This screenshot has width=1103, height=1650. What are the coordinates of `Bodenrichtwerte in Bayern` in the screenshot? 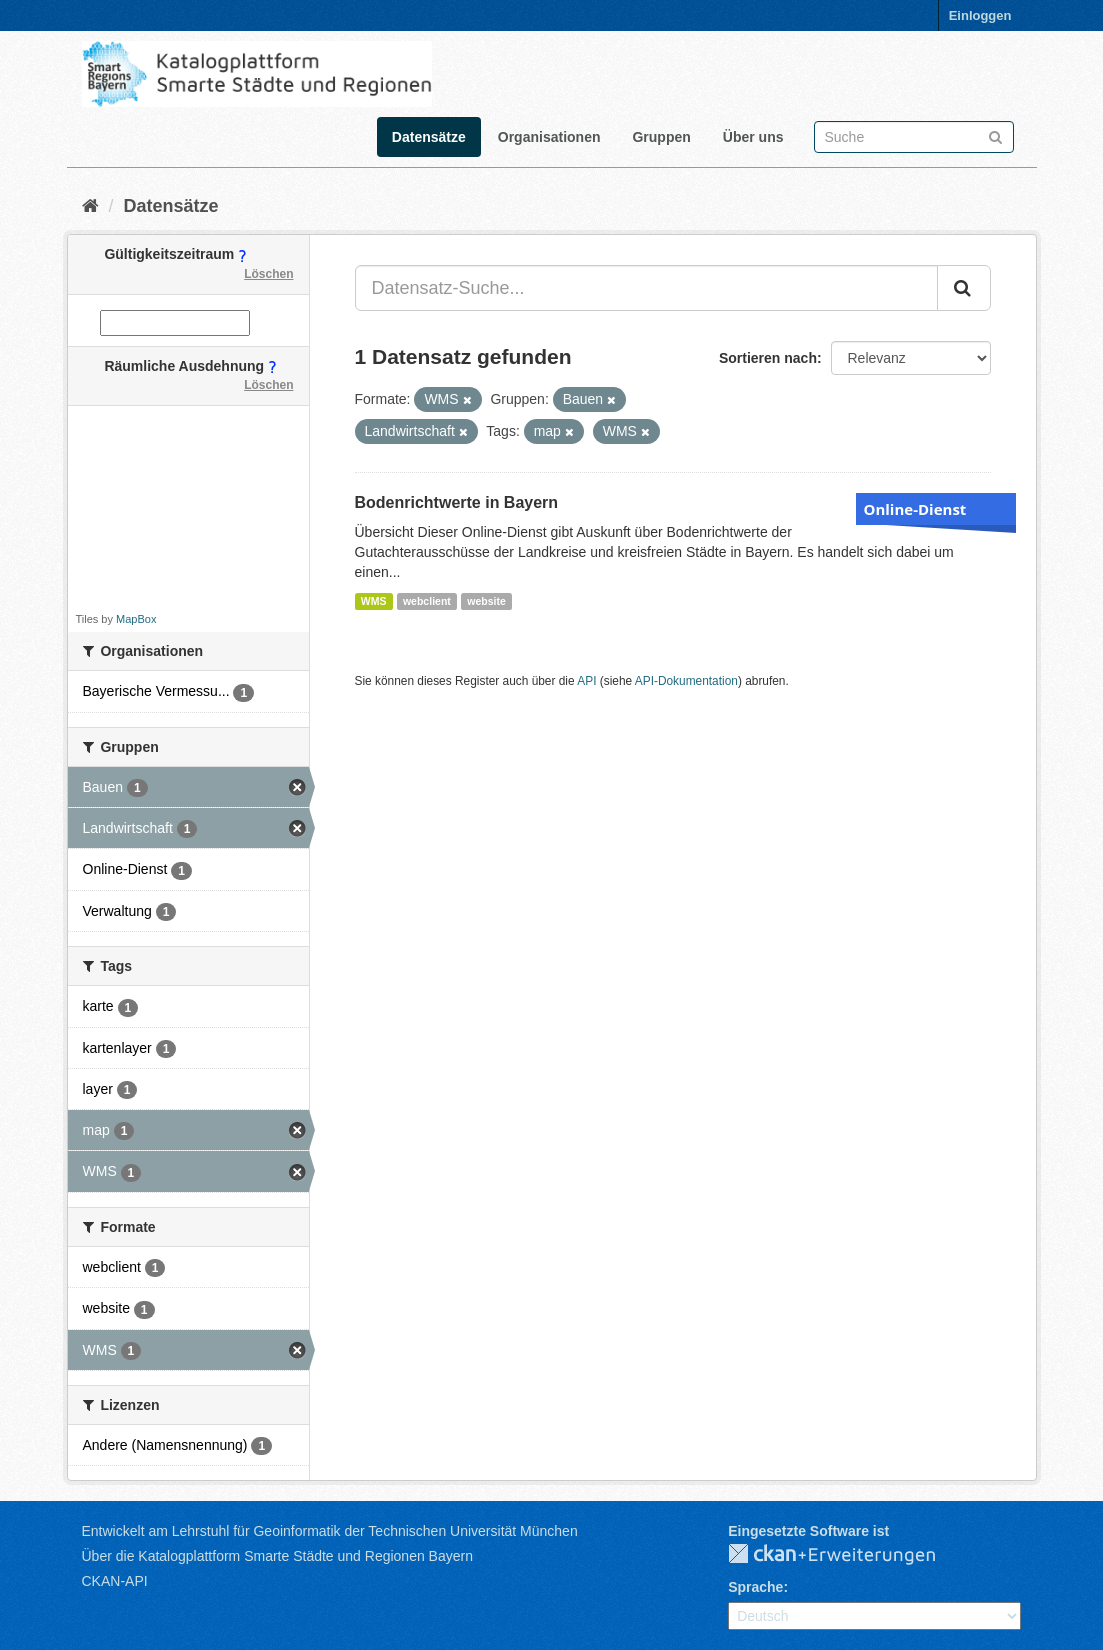 It's located at (457, 502).